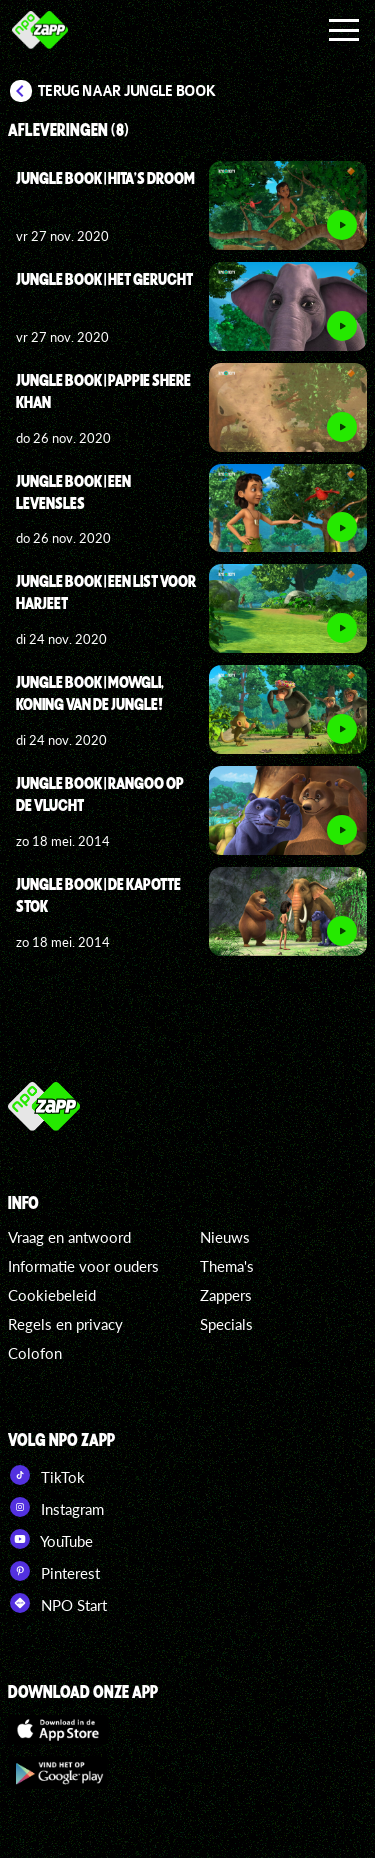 The width and height of the screenshot is (375, 1858). I want to click on YouTube, so click(50, 1539).